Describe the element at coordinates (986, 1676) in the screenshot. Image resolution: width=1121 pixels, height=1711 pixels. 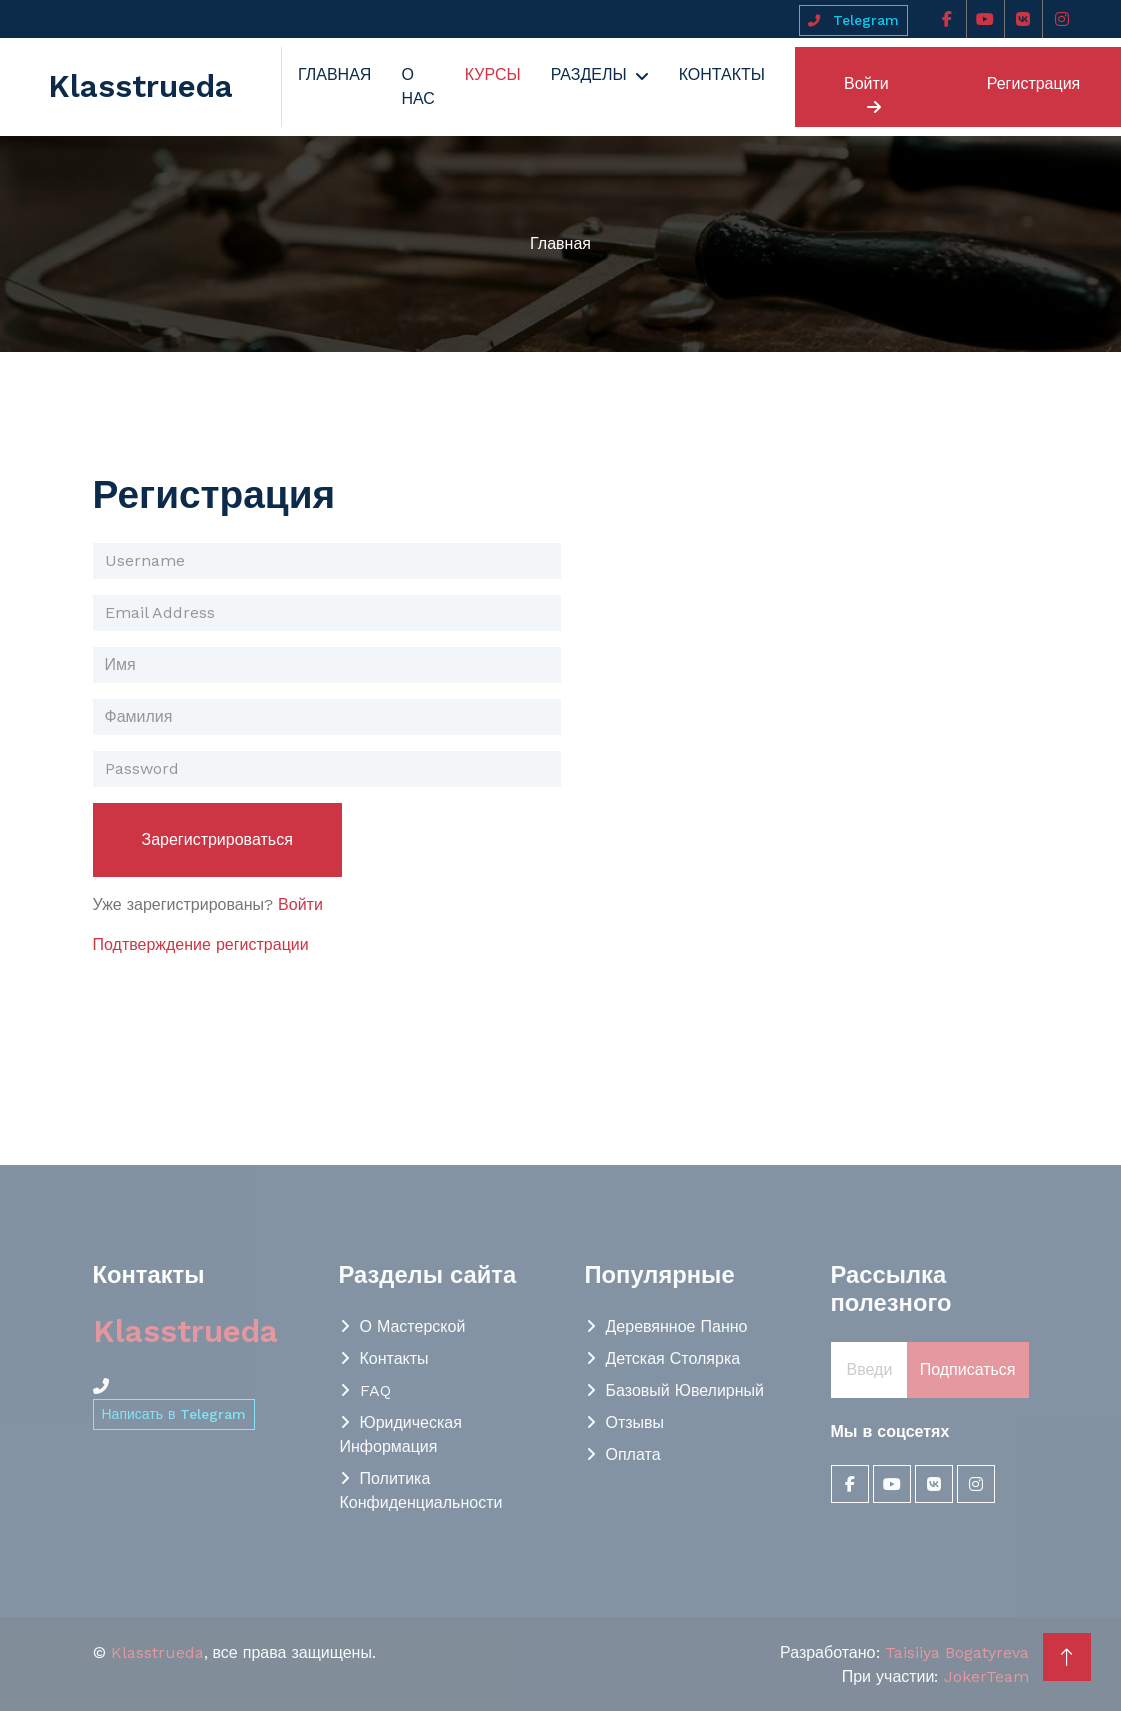
I see `JokerTeam` at that location.